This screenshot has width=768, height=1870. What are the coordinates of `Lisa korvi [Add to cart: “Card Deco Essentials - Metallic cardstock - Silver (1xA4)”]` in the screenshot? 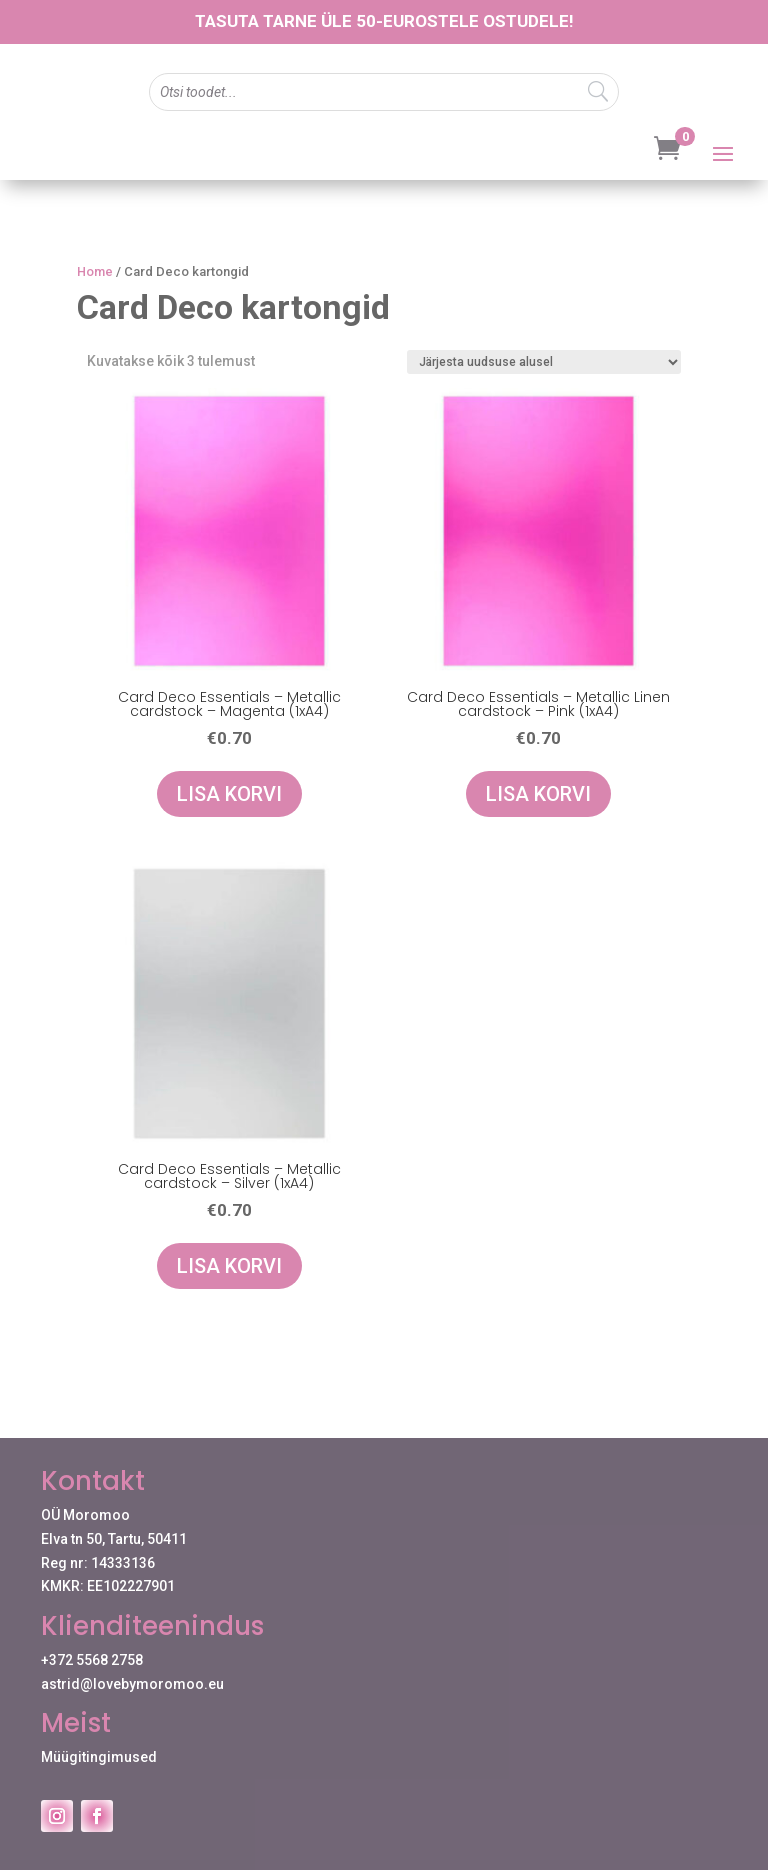 It's located at (229, 1266).